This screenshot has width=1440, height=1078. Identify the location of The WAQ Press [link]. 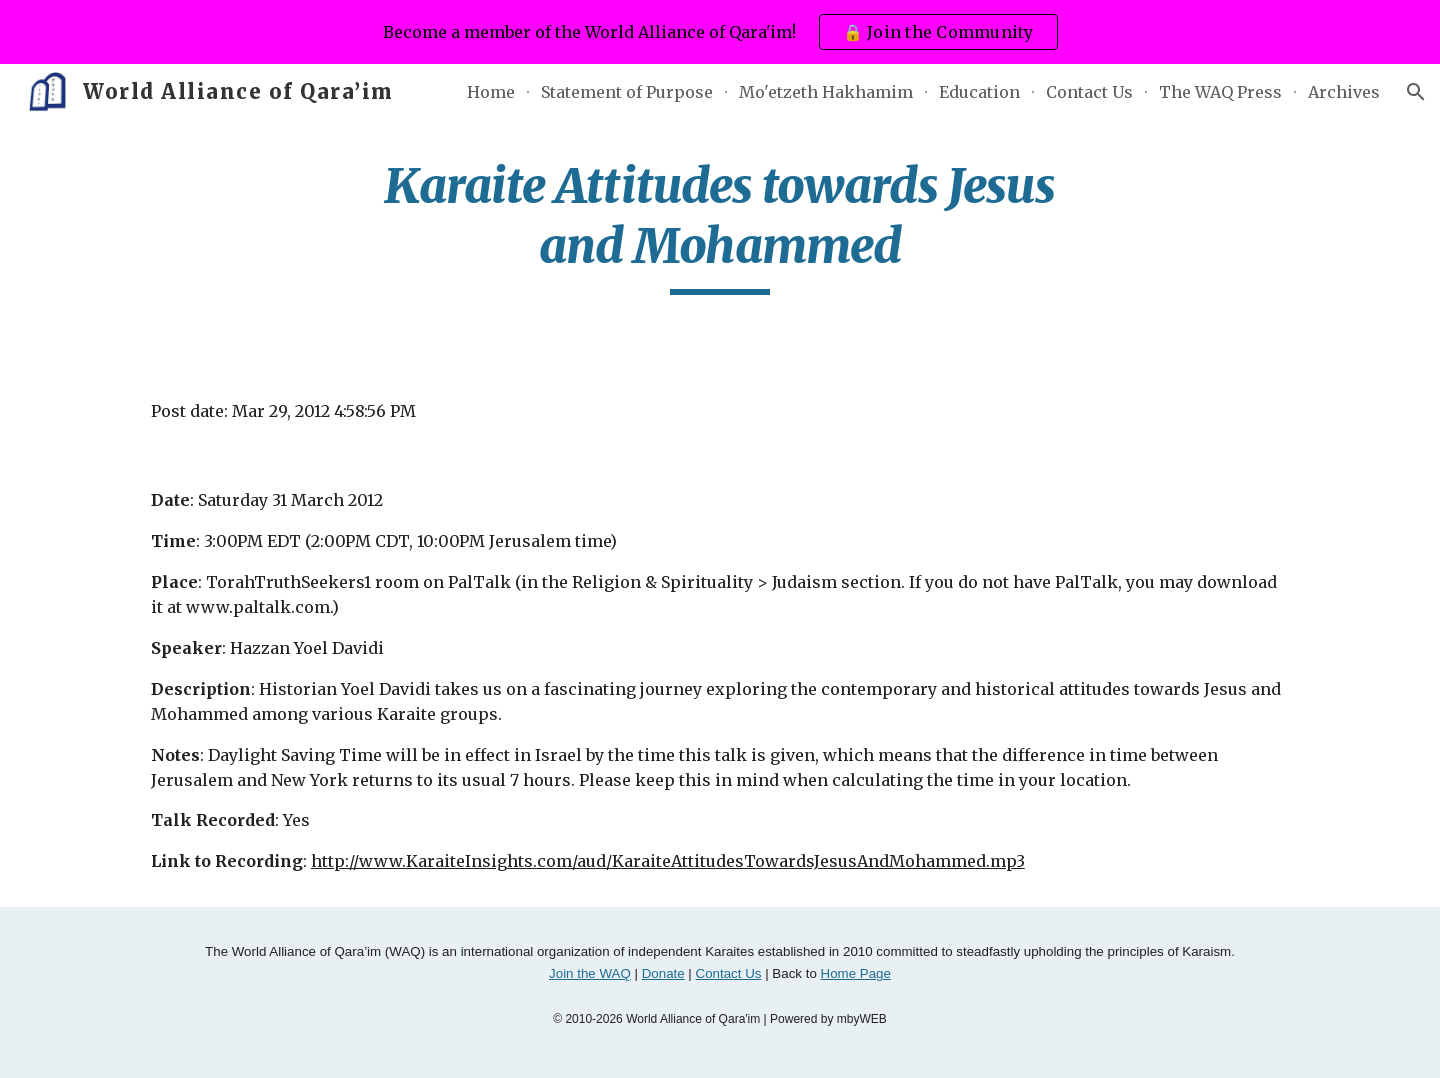
(1220, 92).